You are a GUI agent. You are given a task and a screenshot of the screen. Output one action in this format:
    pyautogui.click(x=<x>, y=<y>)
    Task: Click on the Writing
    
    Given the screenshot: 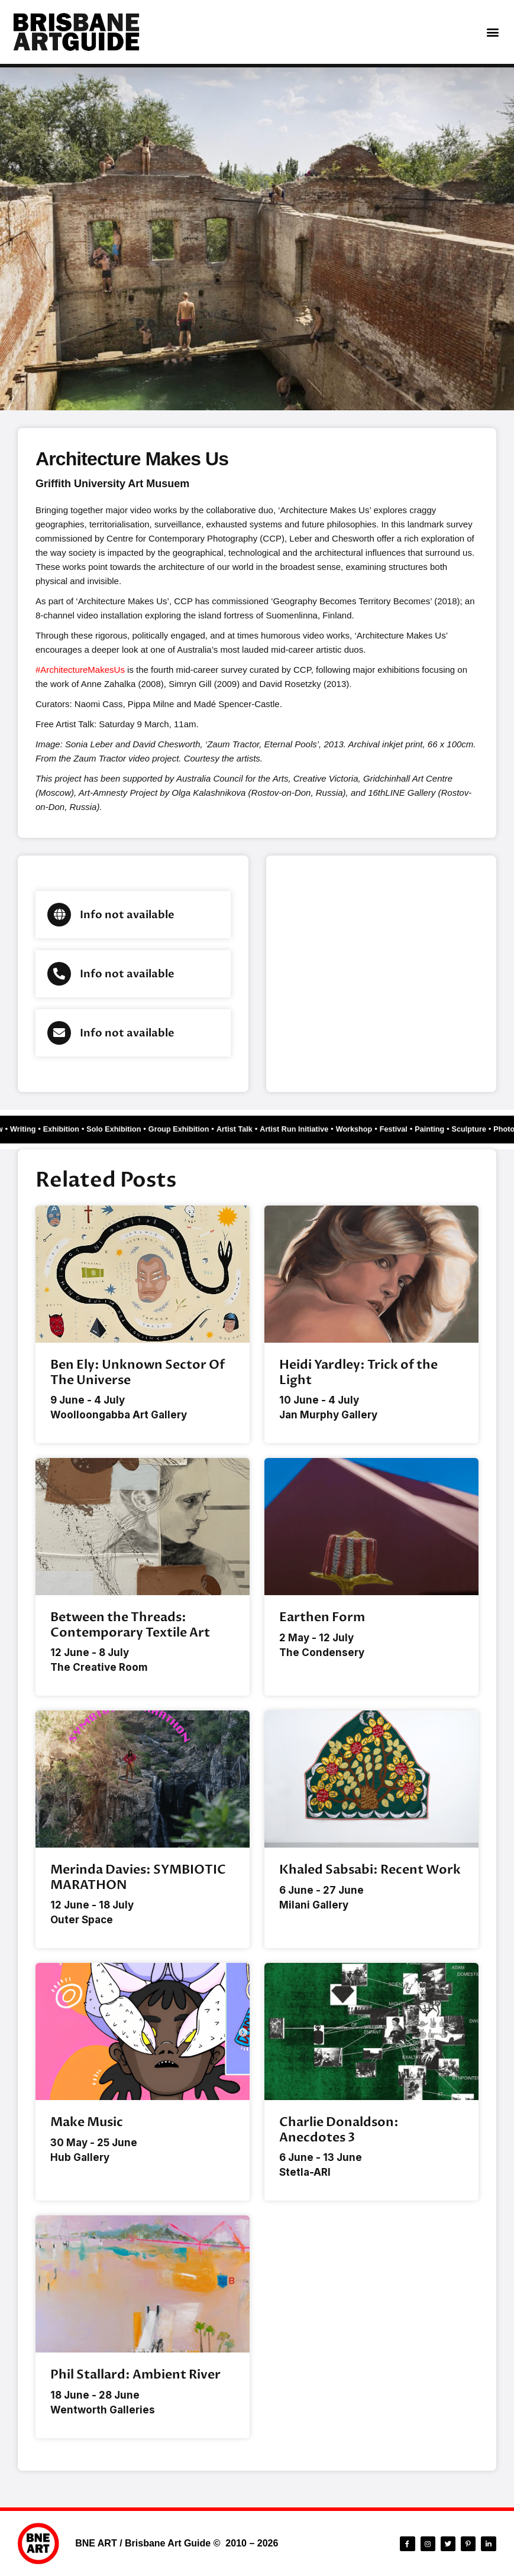 What is the action you would take?
    pyautogui.click(x=21, y=1129)
    